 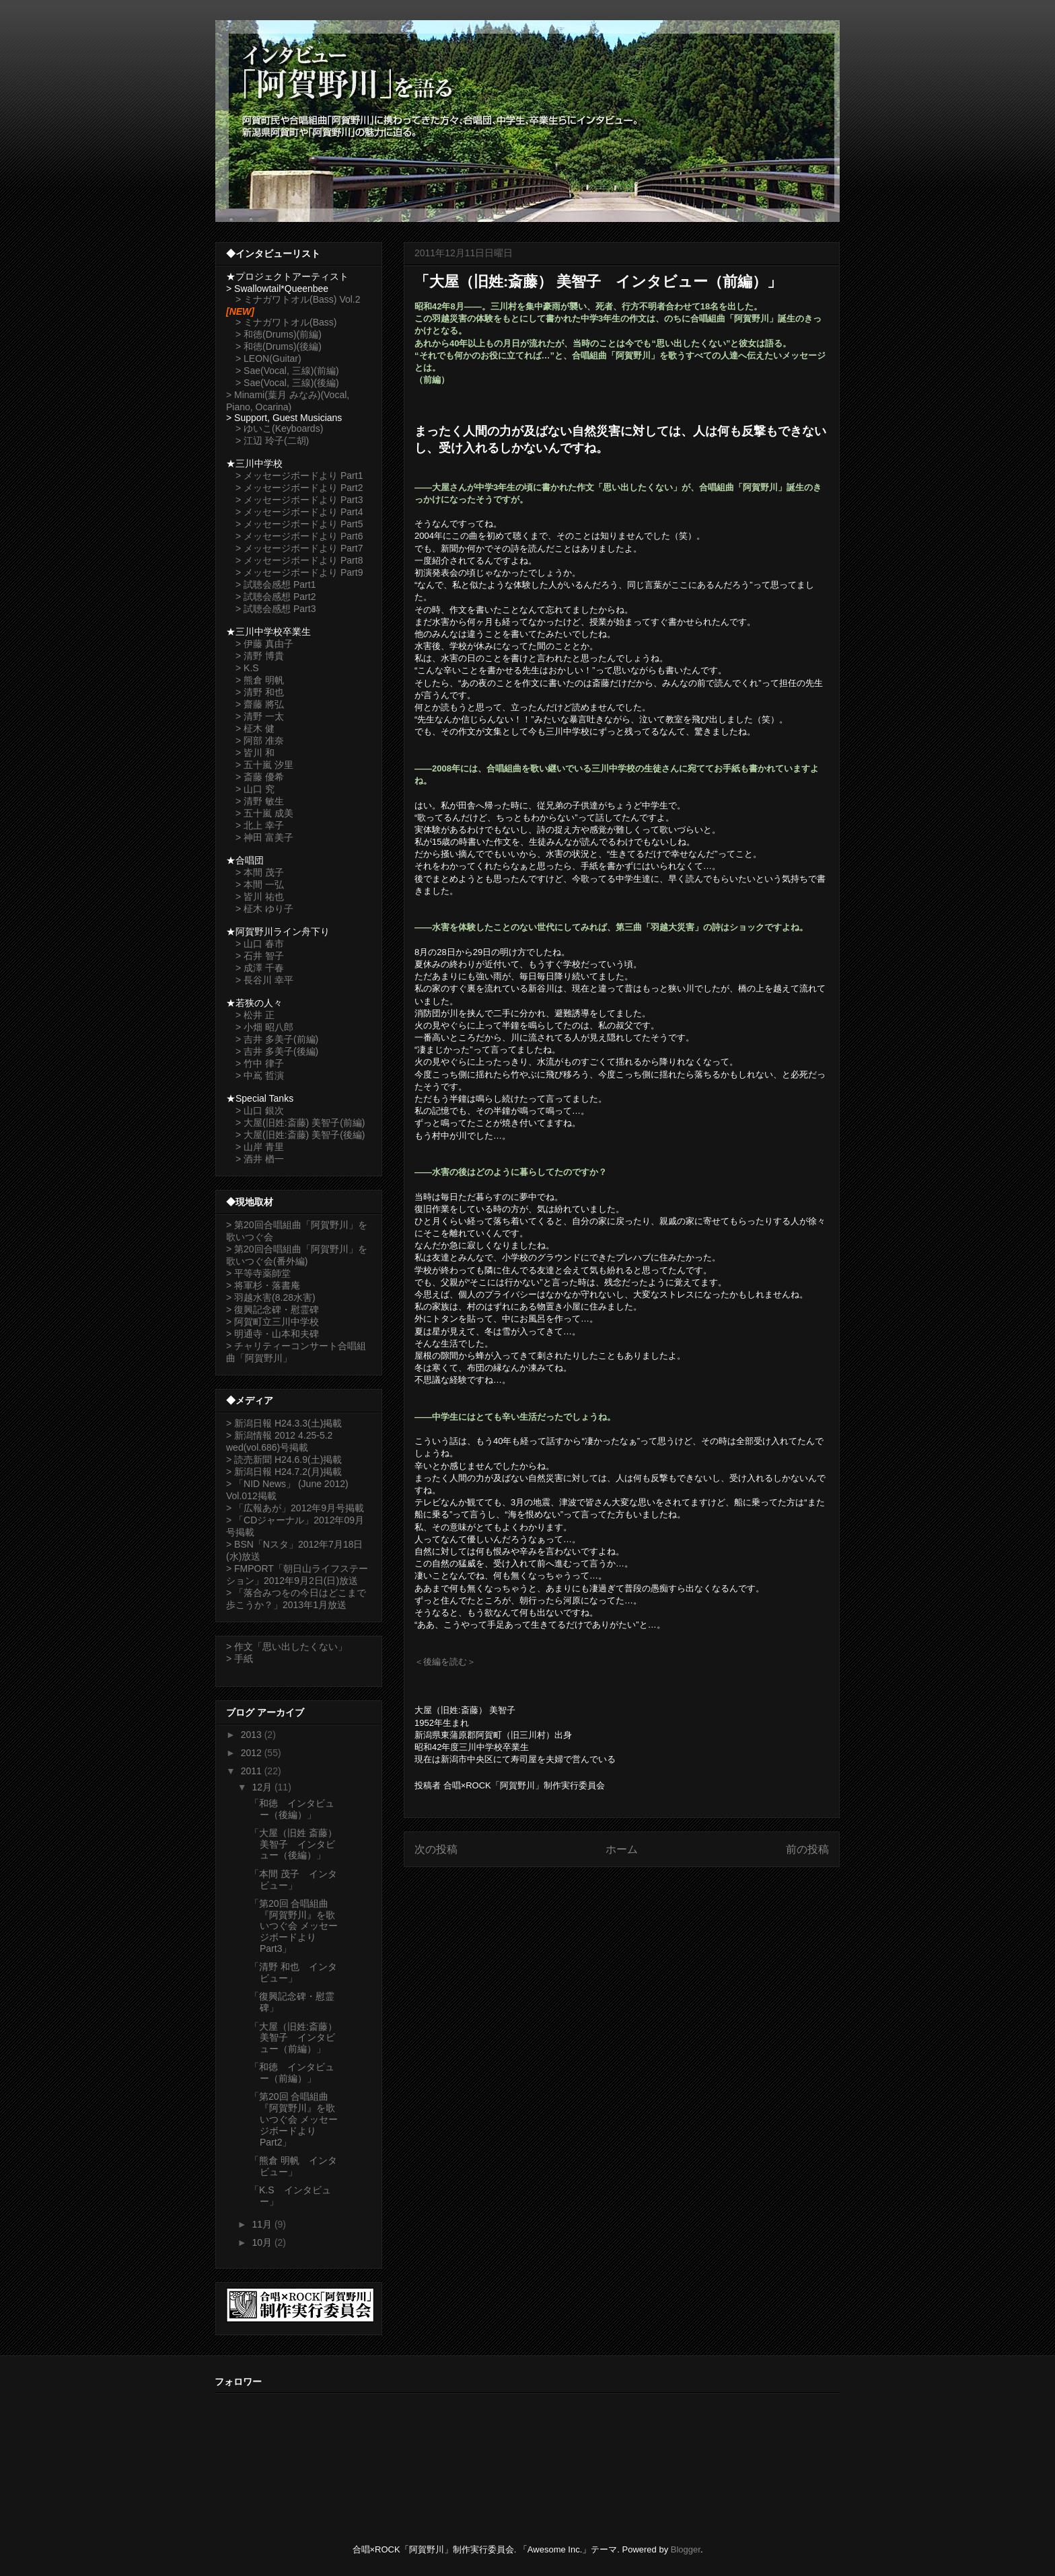 What do you see at coordinates (272, 440) in the screenshot?
I see `> 江辺 玲子(二胡)` at bounding box center [272, 440].